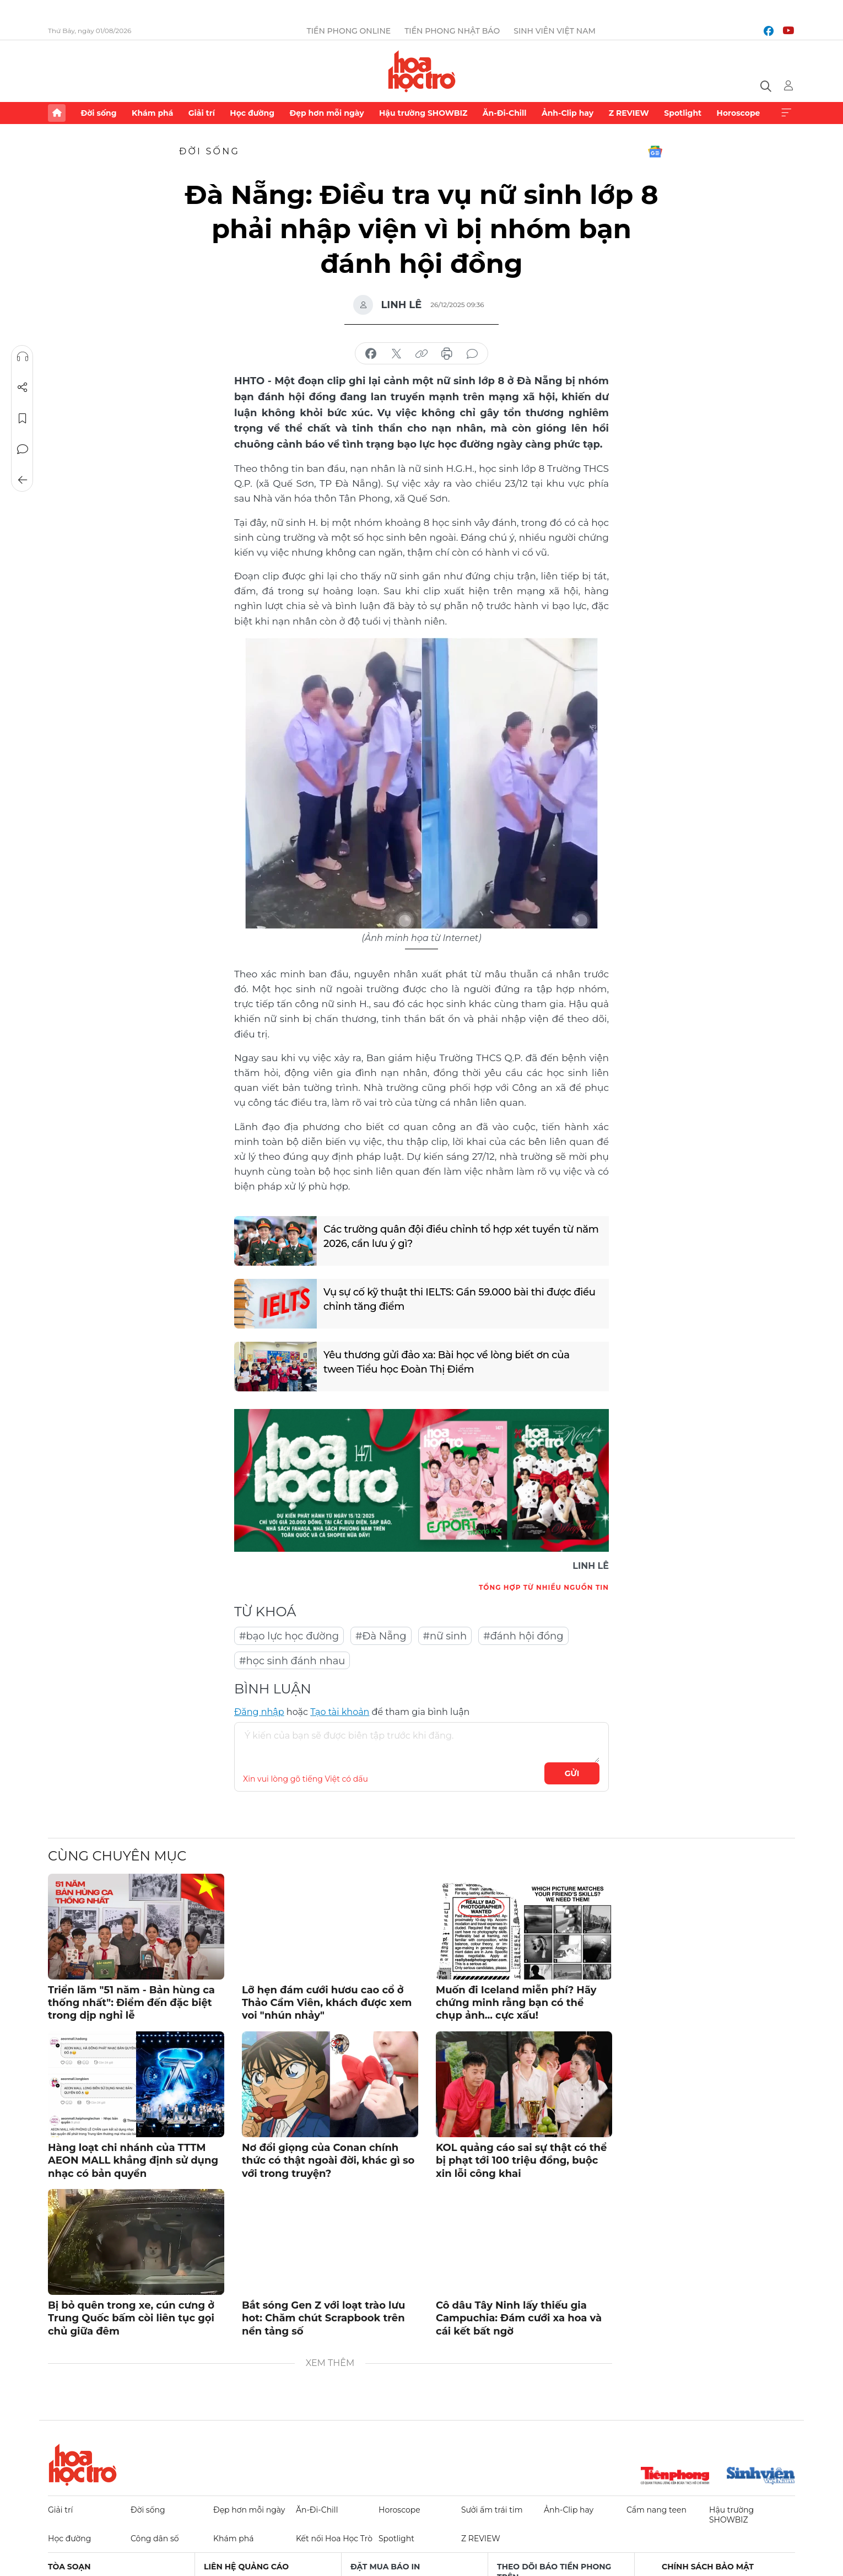 This screenshot has width=843, height=2576. I want to click on Bị bỏ quên trong xe, cún cưng ở Trung Quốc bấm còi liên tục gọi chủ giữa đêm, so click(131, 2318).